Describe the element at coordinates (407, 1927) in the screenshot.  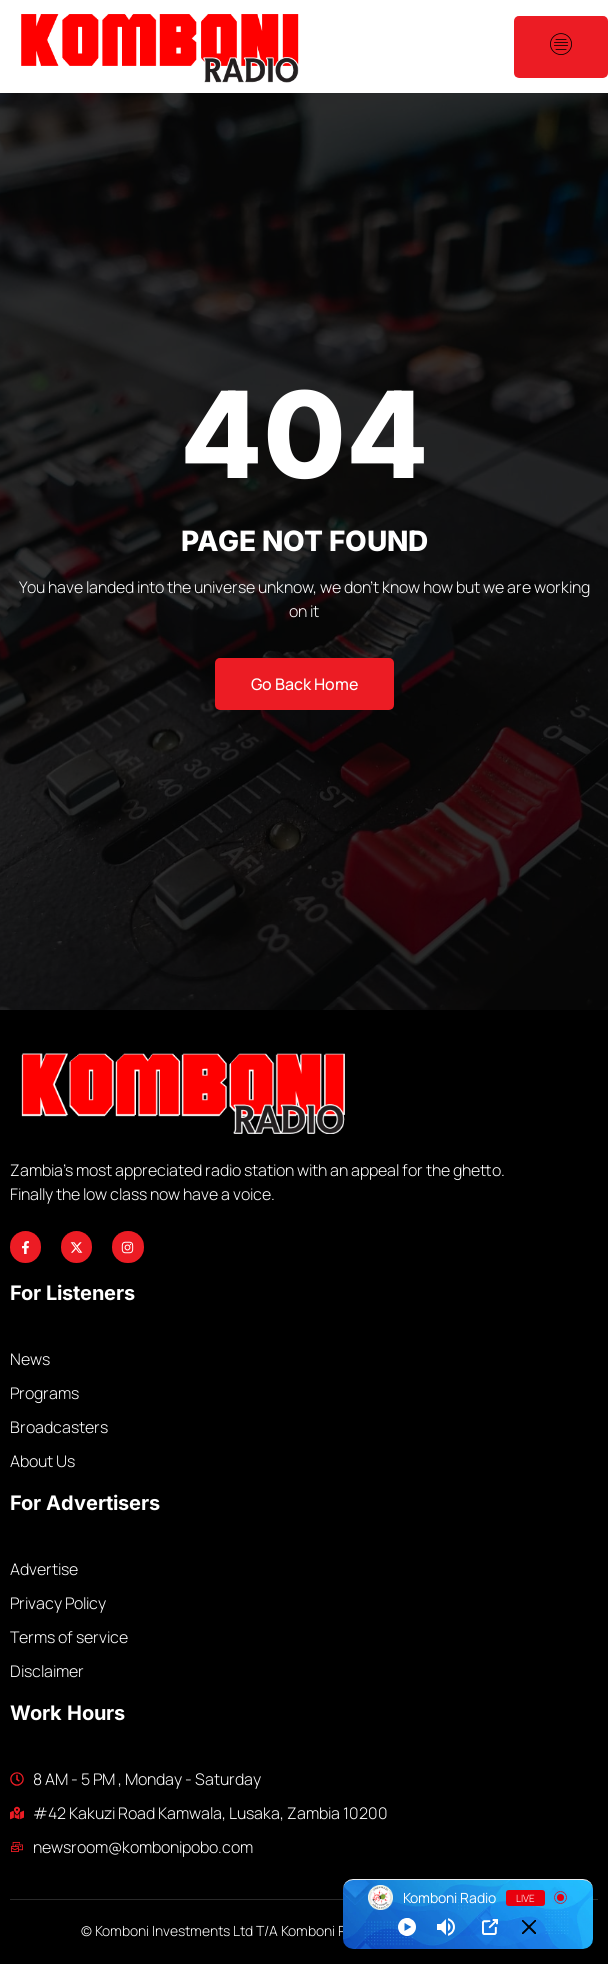
I see `[Play]` at that location.